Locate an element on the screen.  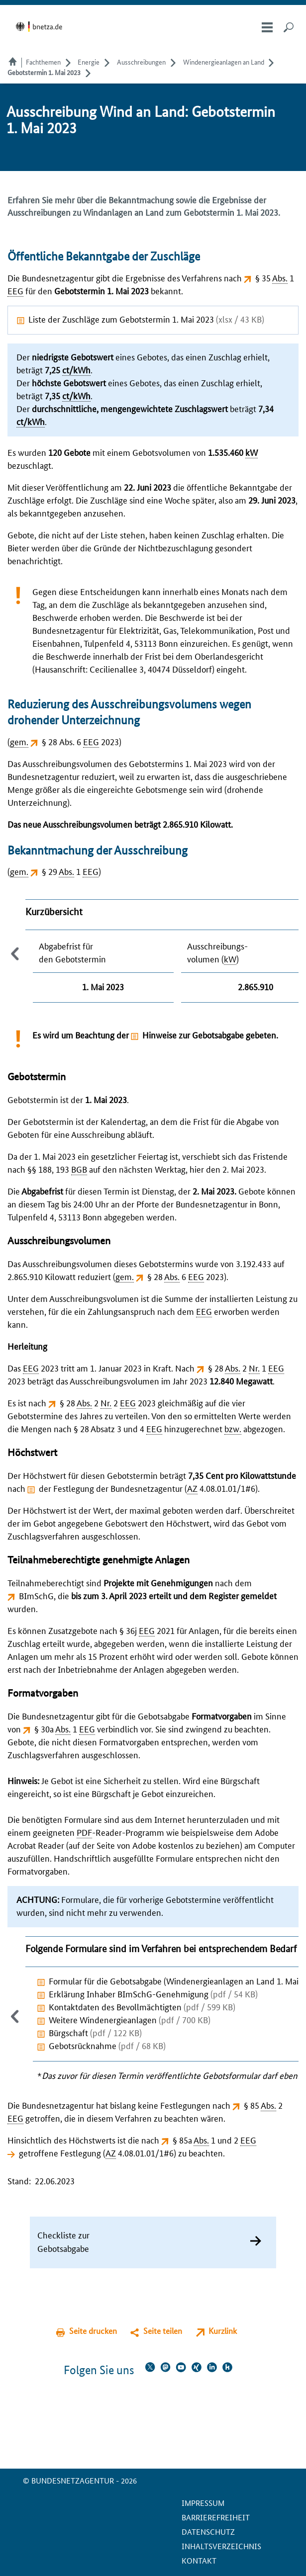
Fachthemen is located at coordinates (43, 62).